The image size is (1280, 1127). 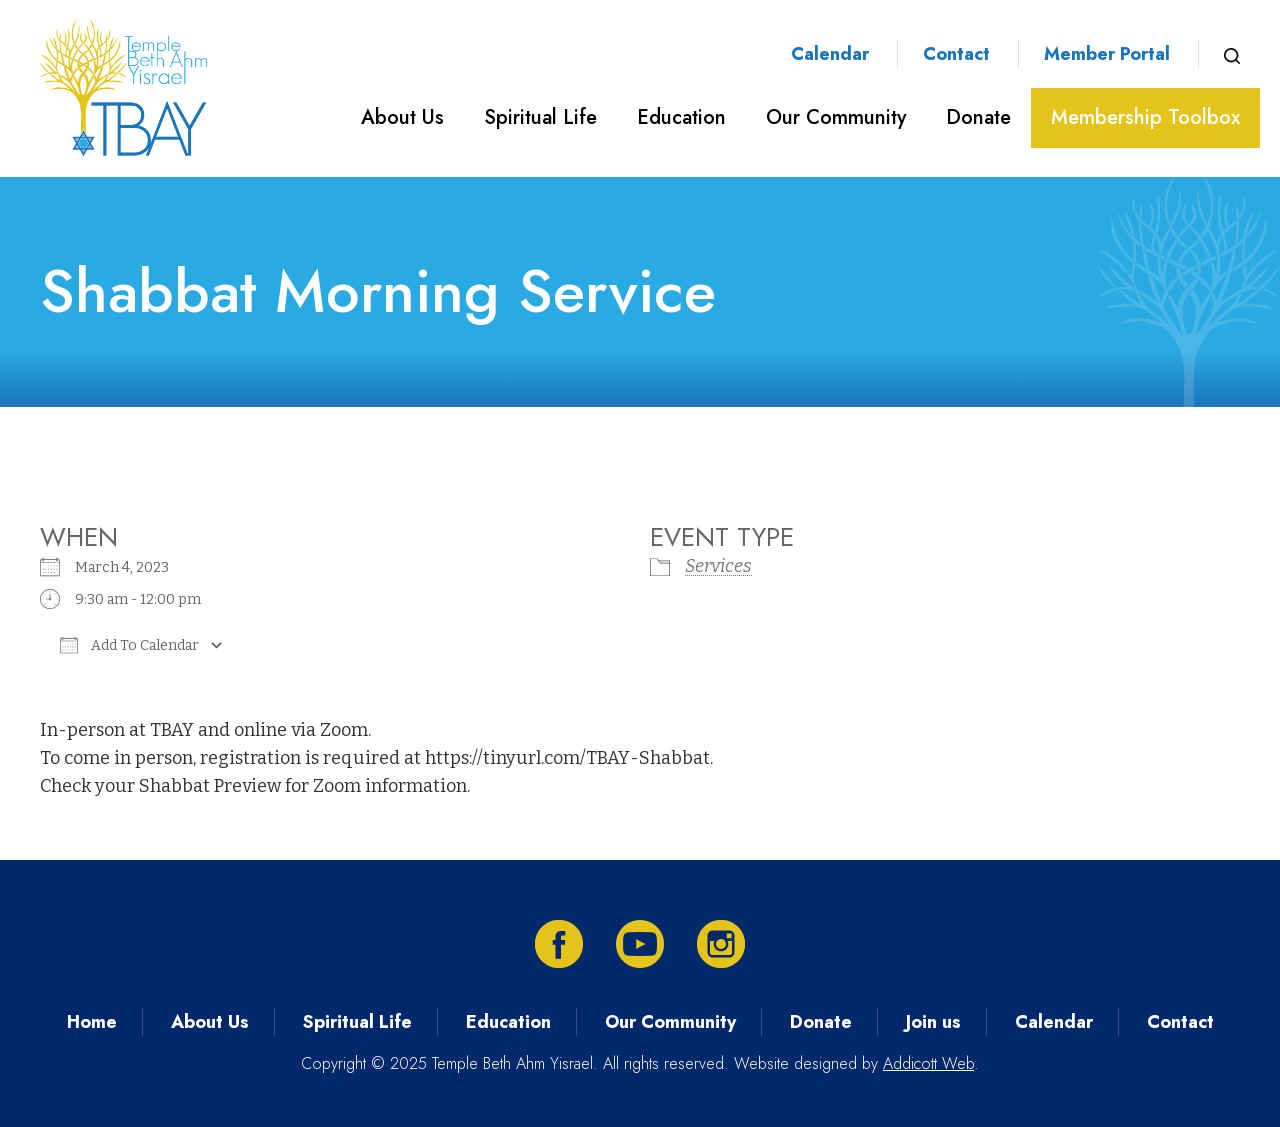 What do you see at coordinates (836, 117) in the screenshot?
I see `Our Community` at bounding box center [836, 117].